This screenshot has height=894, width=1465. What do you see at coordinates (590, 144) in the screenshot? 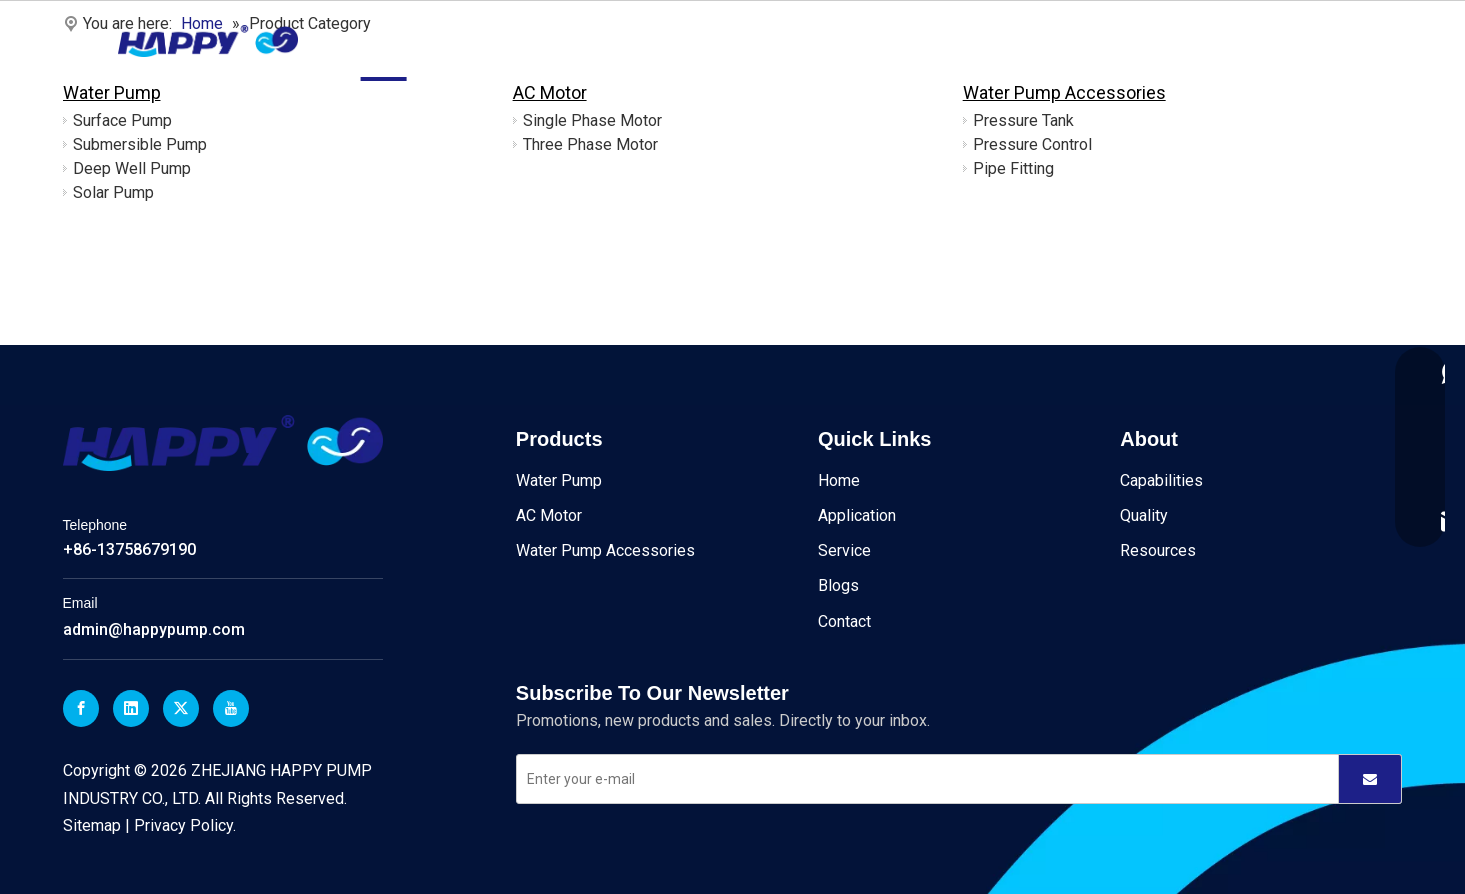
I see `Three Phase Motor` at bounding box center [590, 144].